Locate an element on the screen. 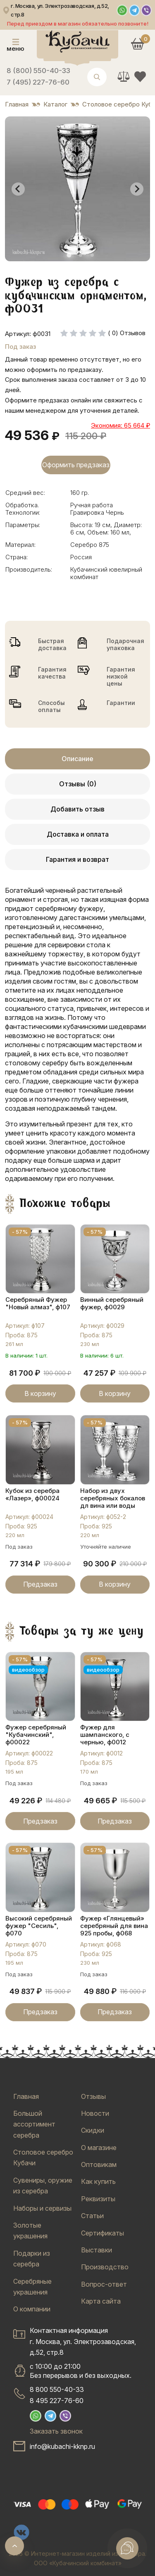 This screenshot has height=2576, width=155. 7 (495) 227-76-60 is located at coordinates (38, 82).